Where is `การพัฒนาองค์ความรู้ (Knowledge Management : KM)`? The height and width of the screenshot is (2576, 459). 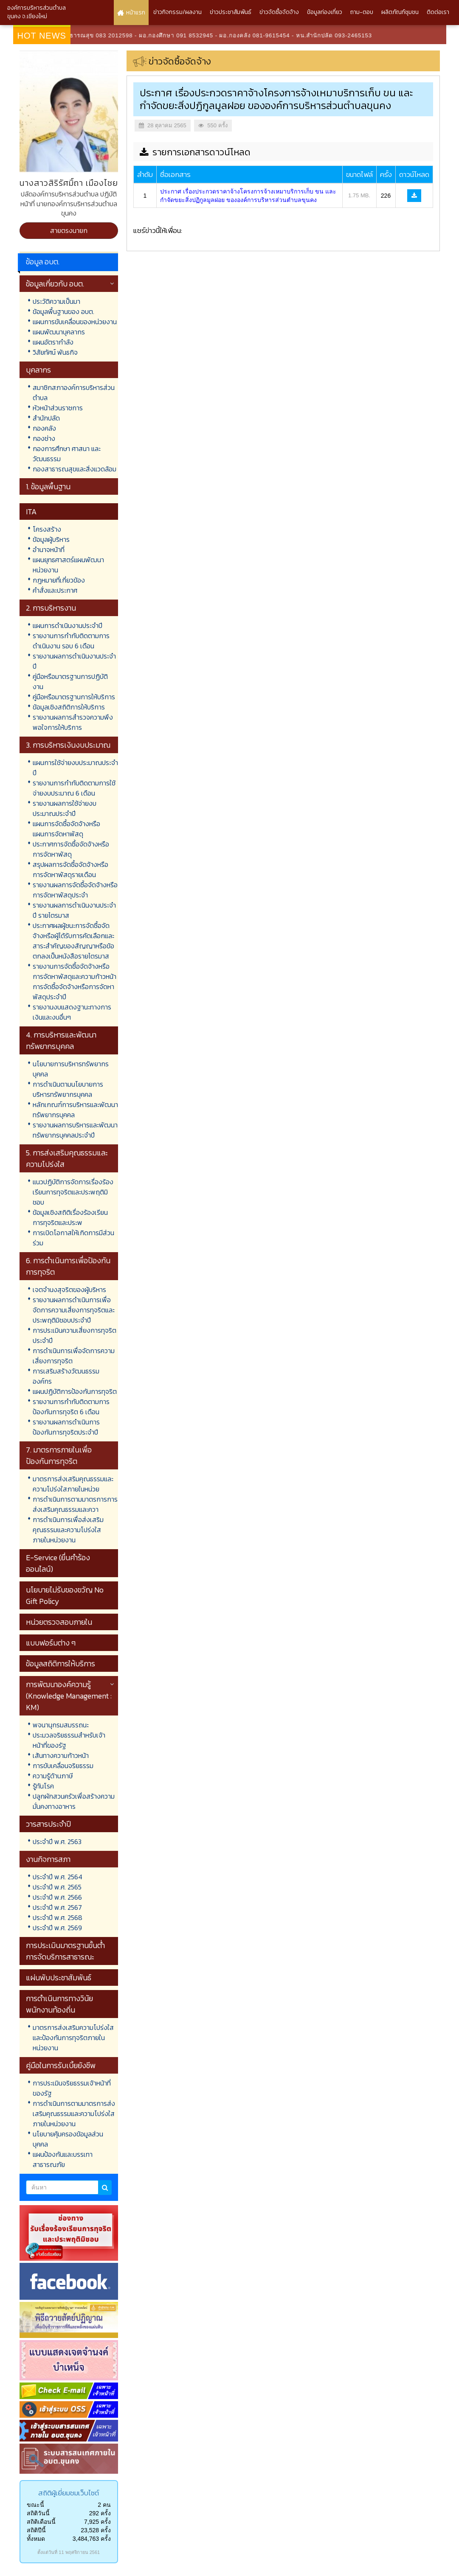
การพัฒนาองค์ความรู้ (Knowledge Management : KM) is located at coordinates (69, 1696).